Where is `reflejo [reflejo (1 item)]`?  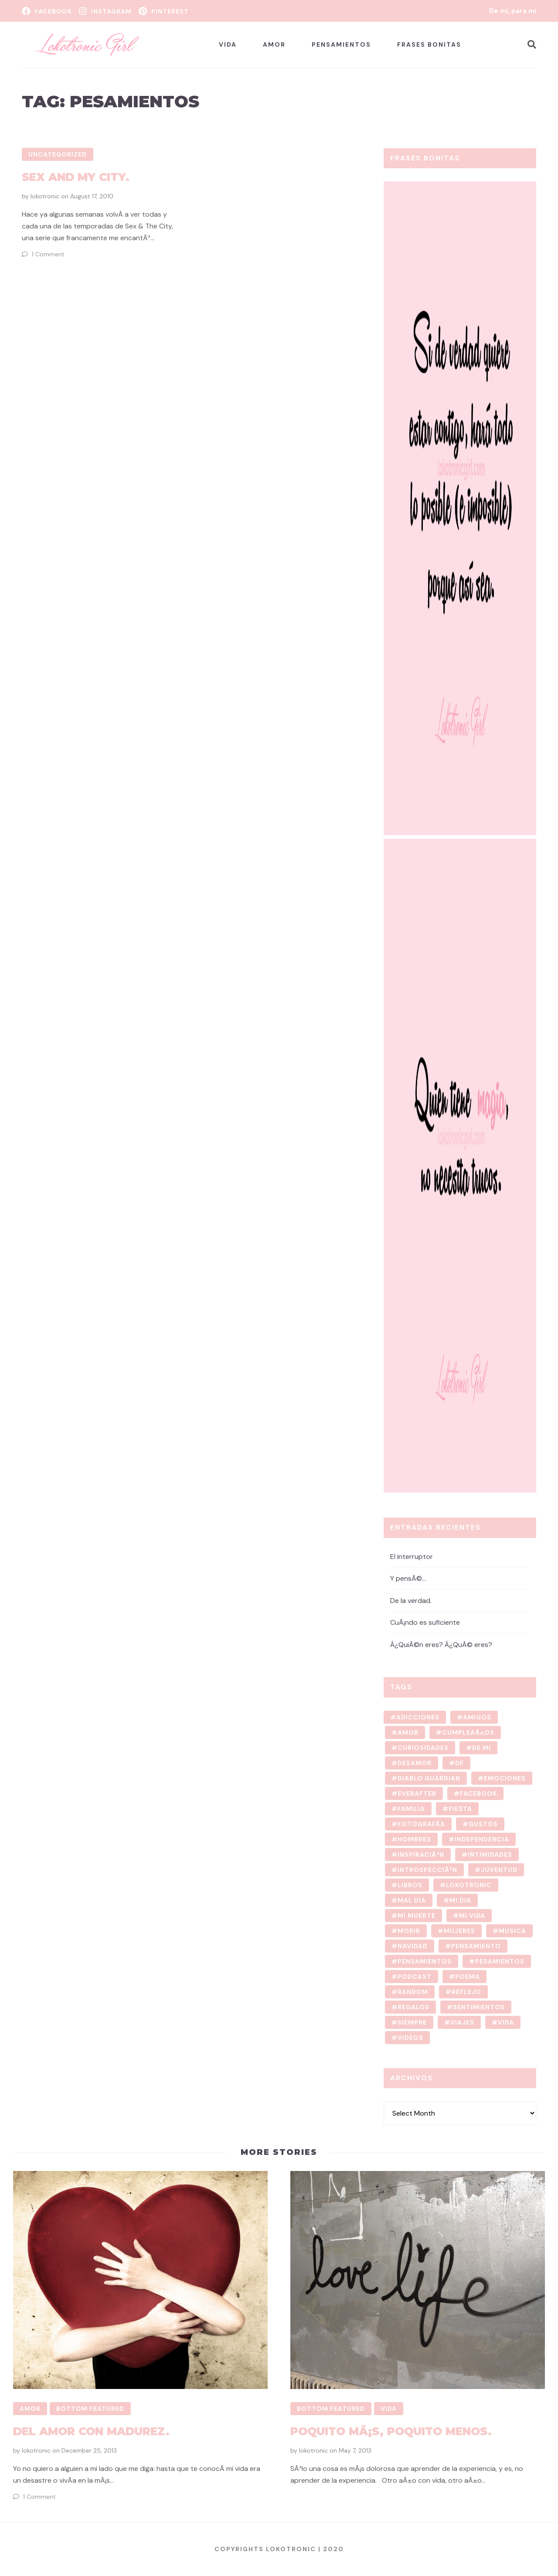 reflejo [reflejo (1 item)] is located at coordinates (466, 1992).